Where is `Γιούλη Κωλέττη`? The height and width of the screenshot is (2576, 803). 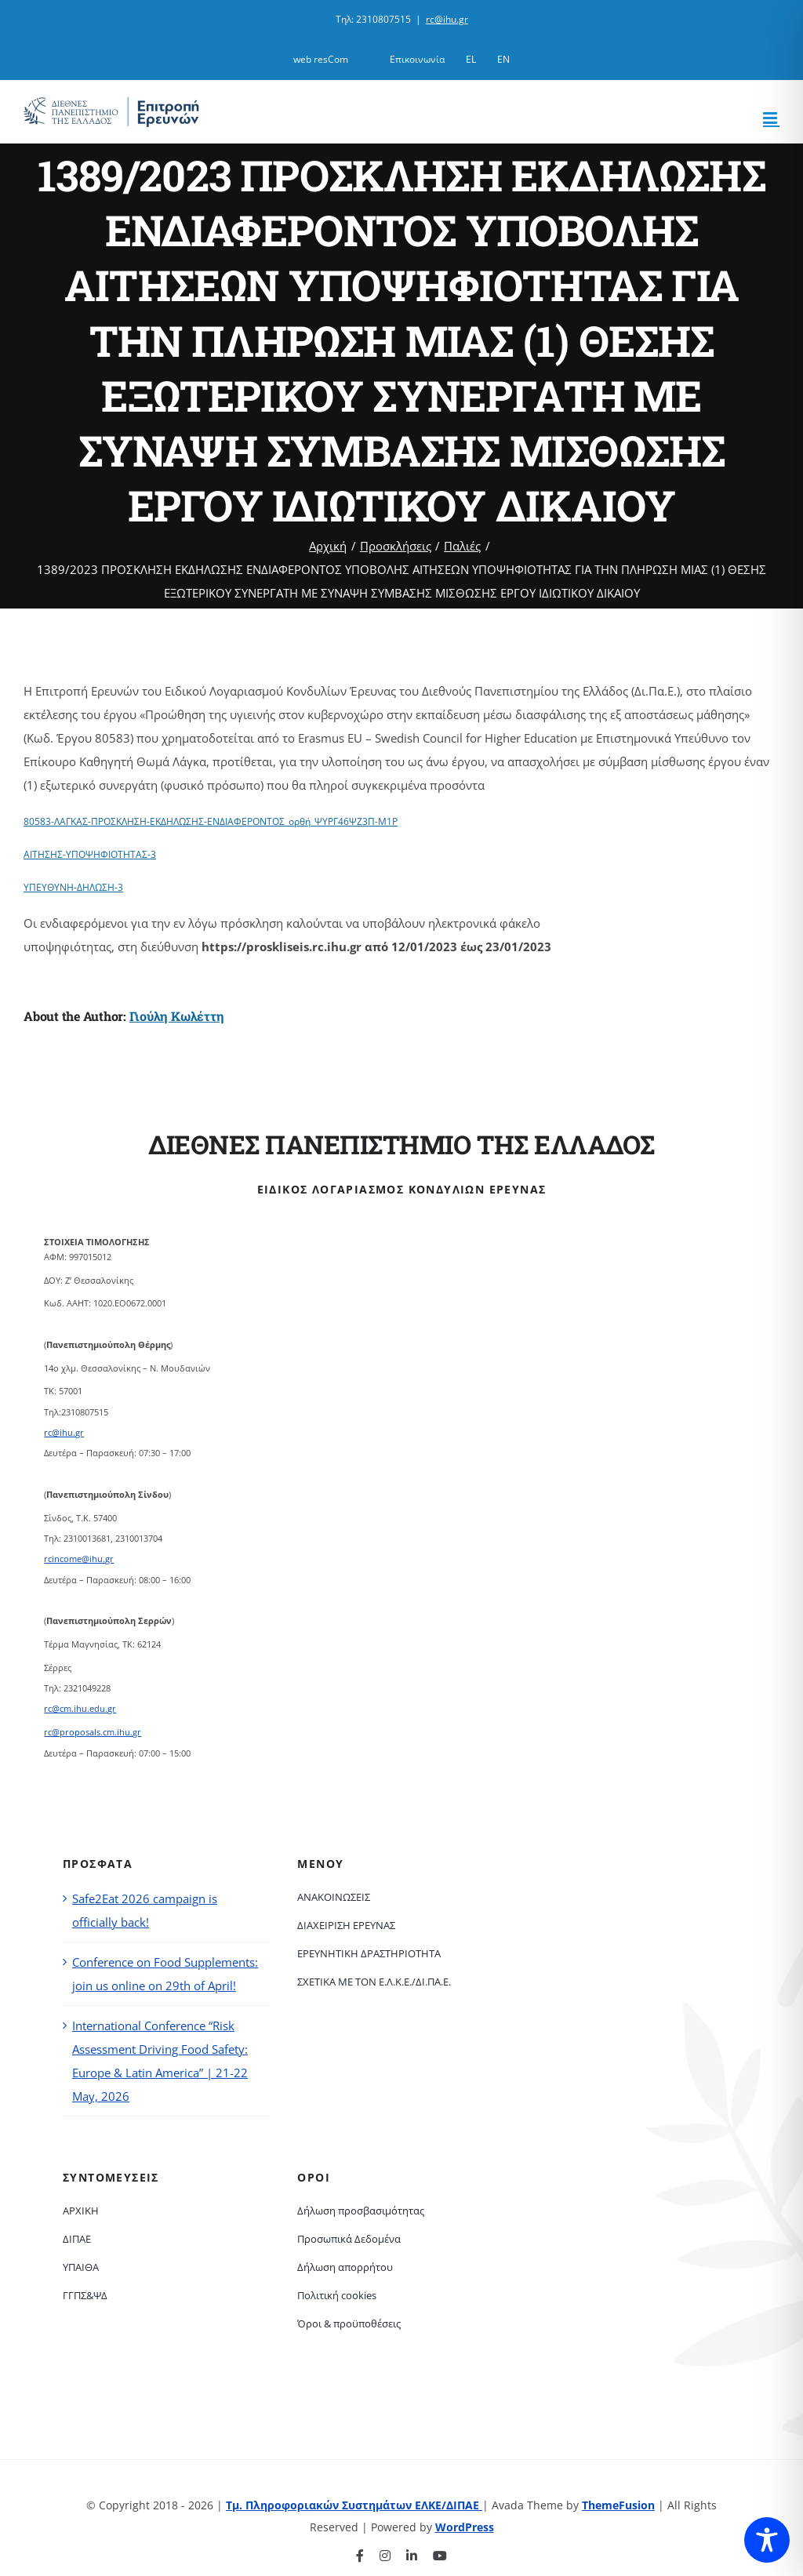 Γιούλη Κωλέττη is located at coordinates (176, 1016).